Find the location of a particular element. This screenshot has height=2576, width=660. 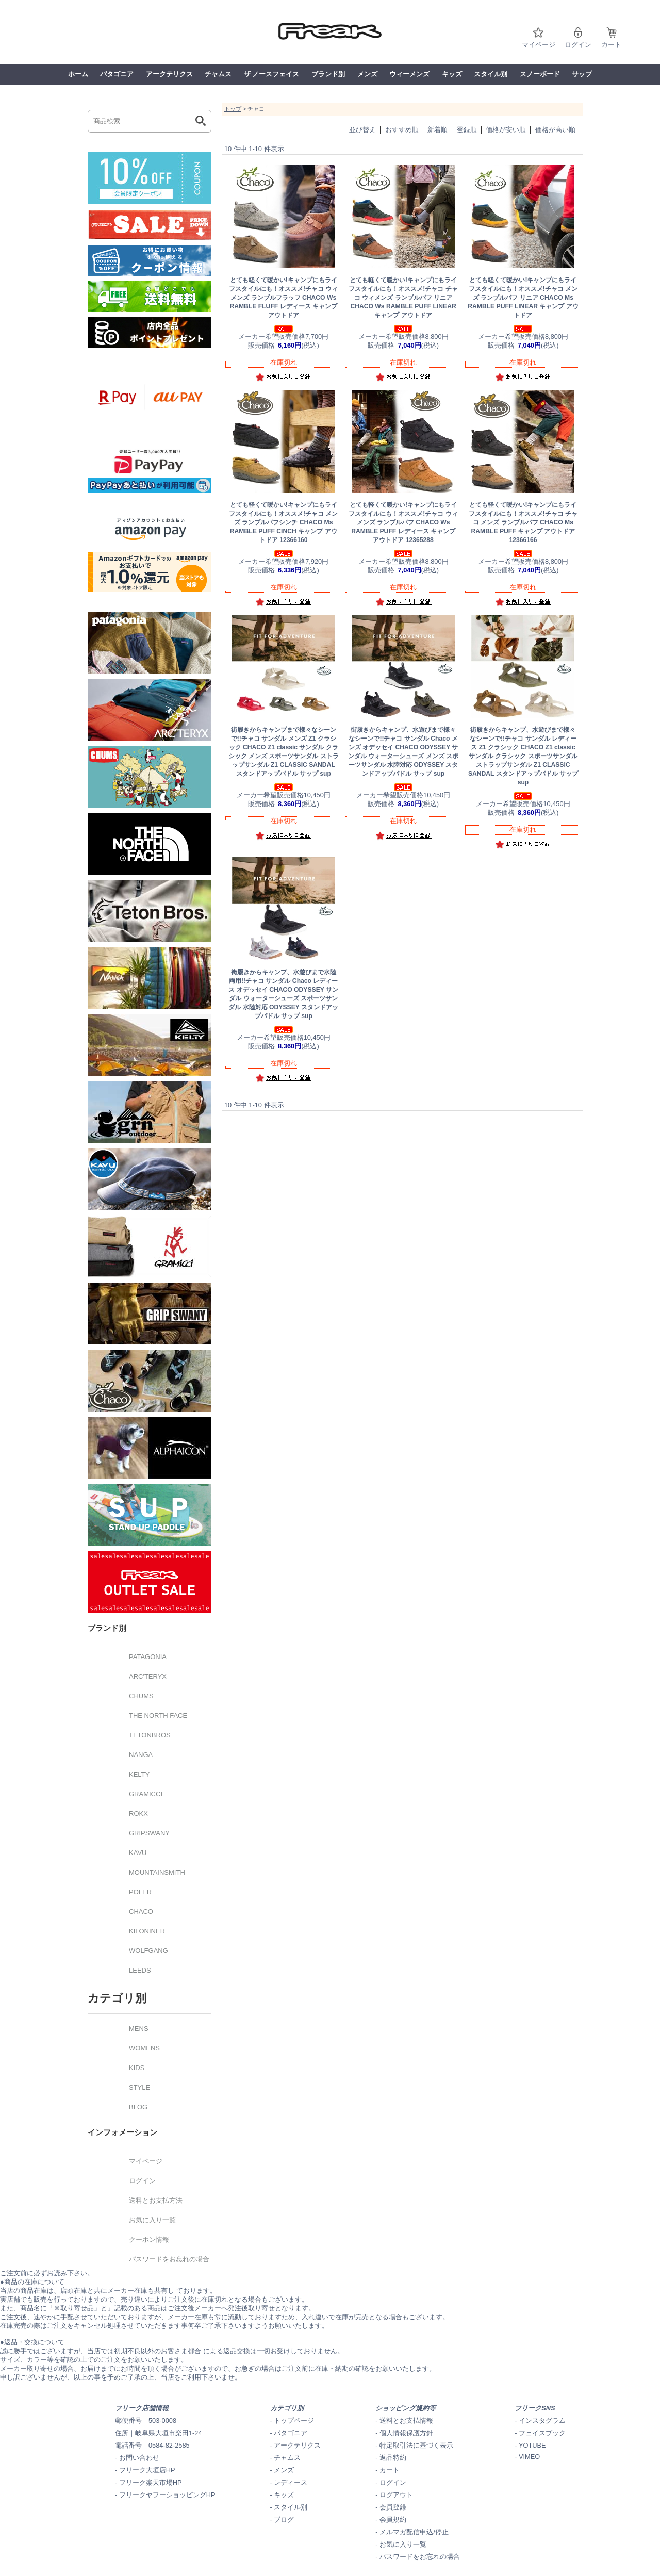

アークテリクス is located at coordinates (169, 74).